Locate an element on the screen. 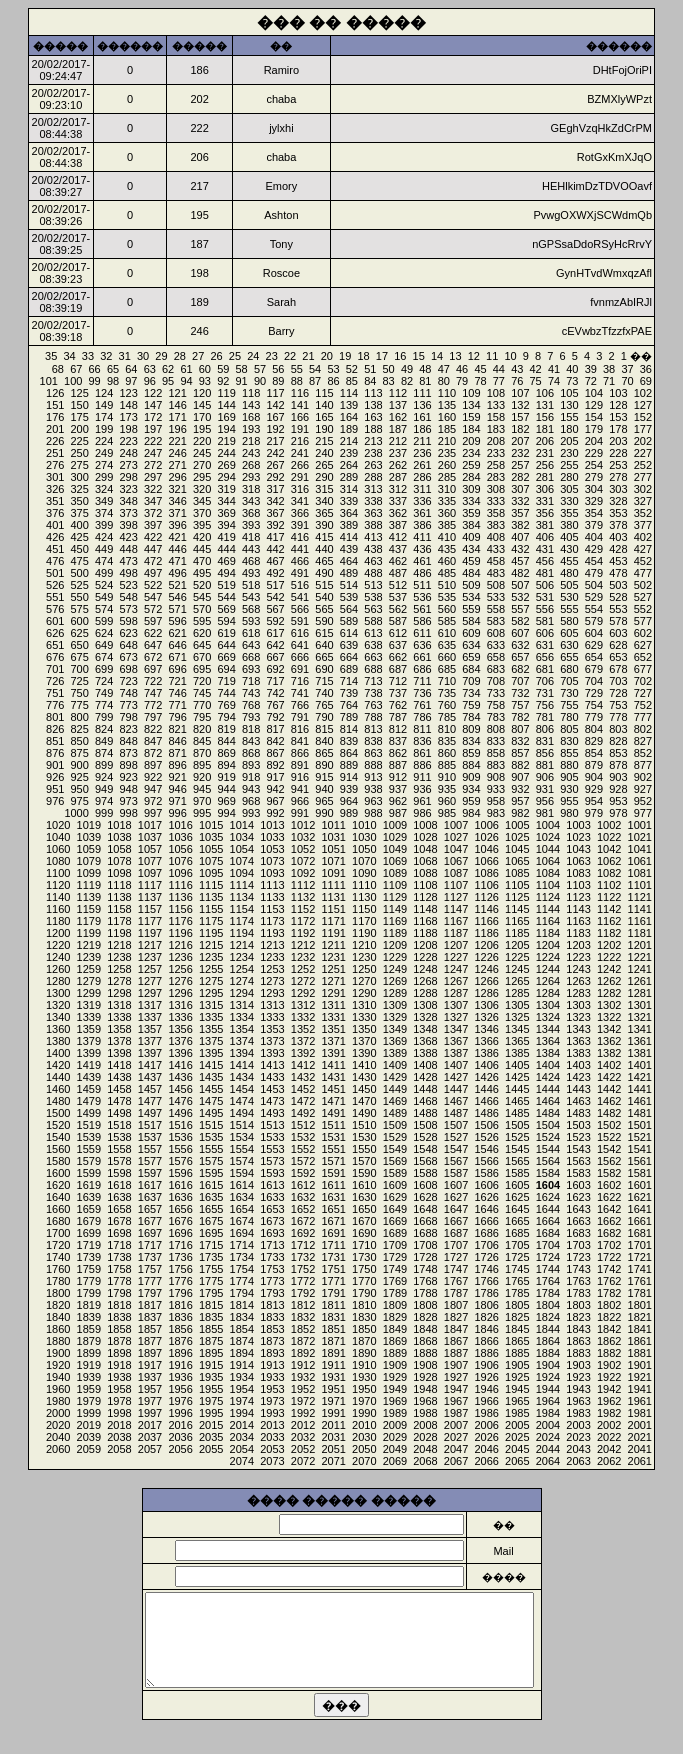  580 is located at coordinates (569, 621).